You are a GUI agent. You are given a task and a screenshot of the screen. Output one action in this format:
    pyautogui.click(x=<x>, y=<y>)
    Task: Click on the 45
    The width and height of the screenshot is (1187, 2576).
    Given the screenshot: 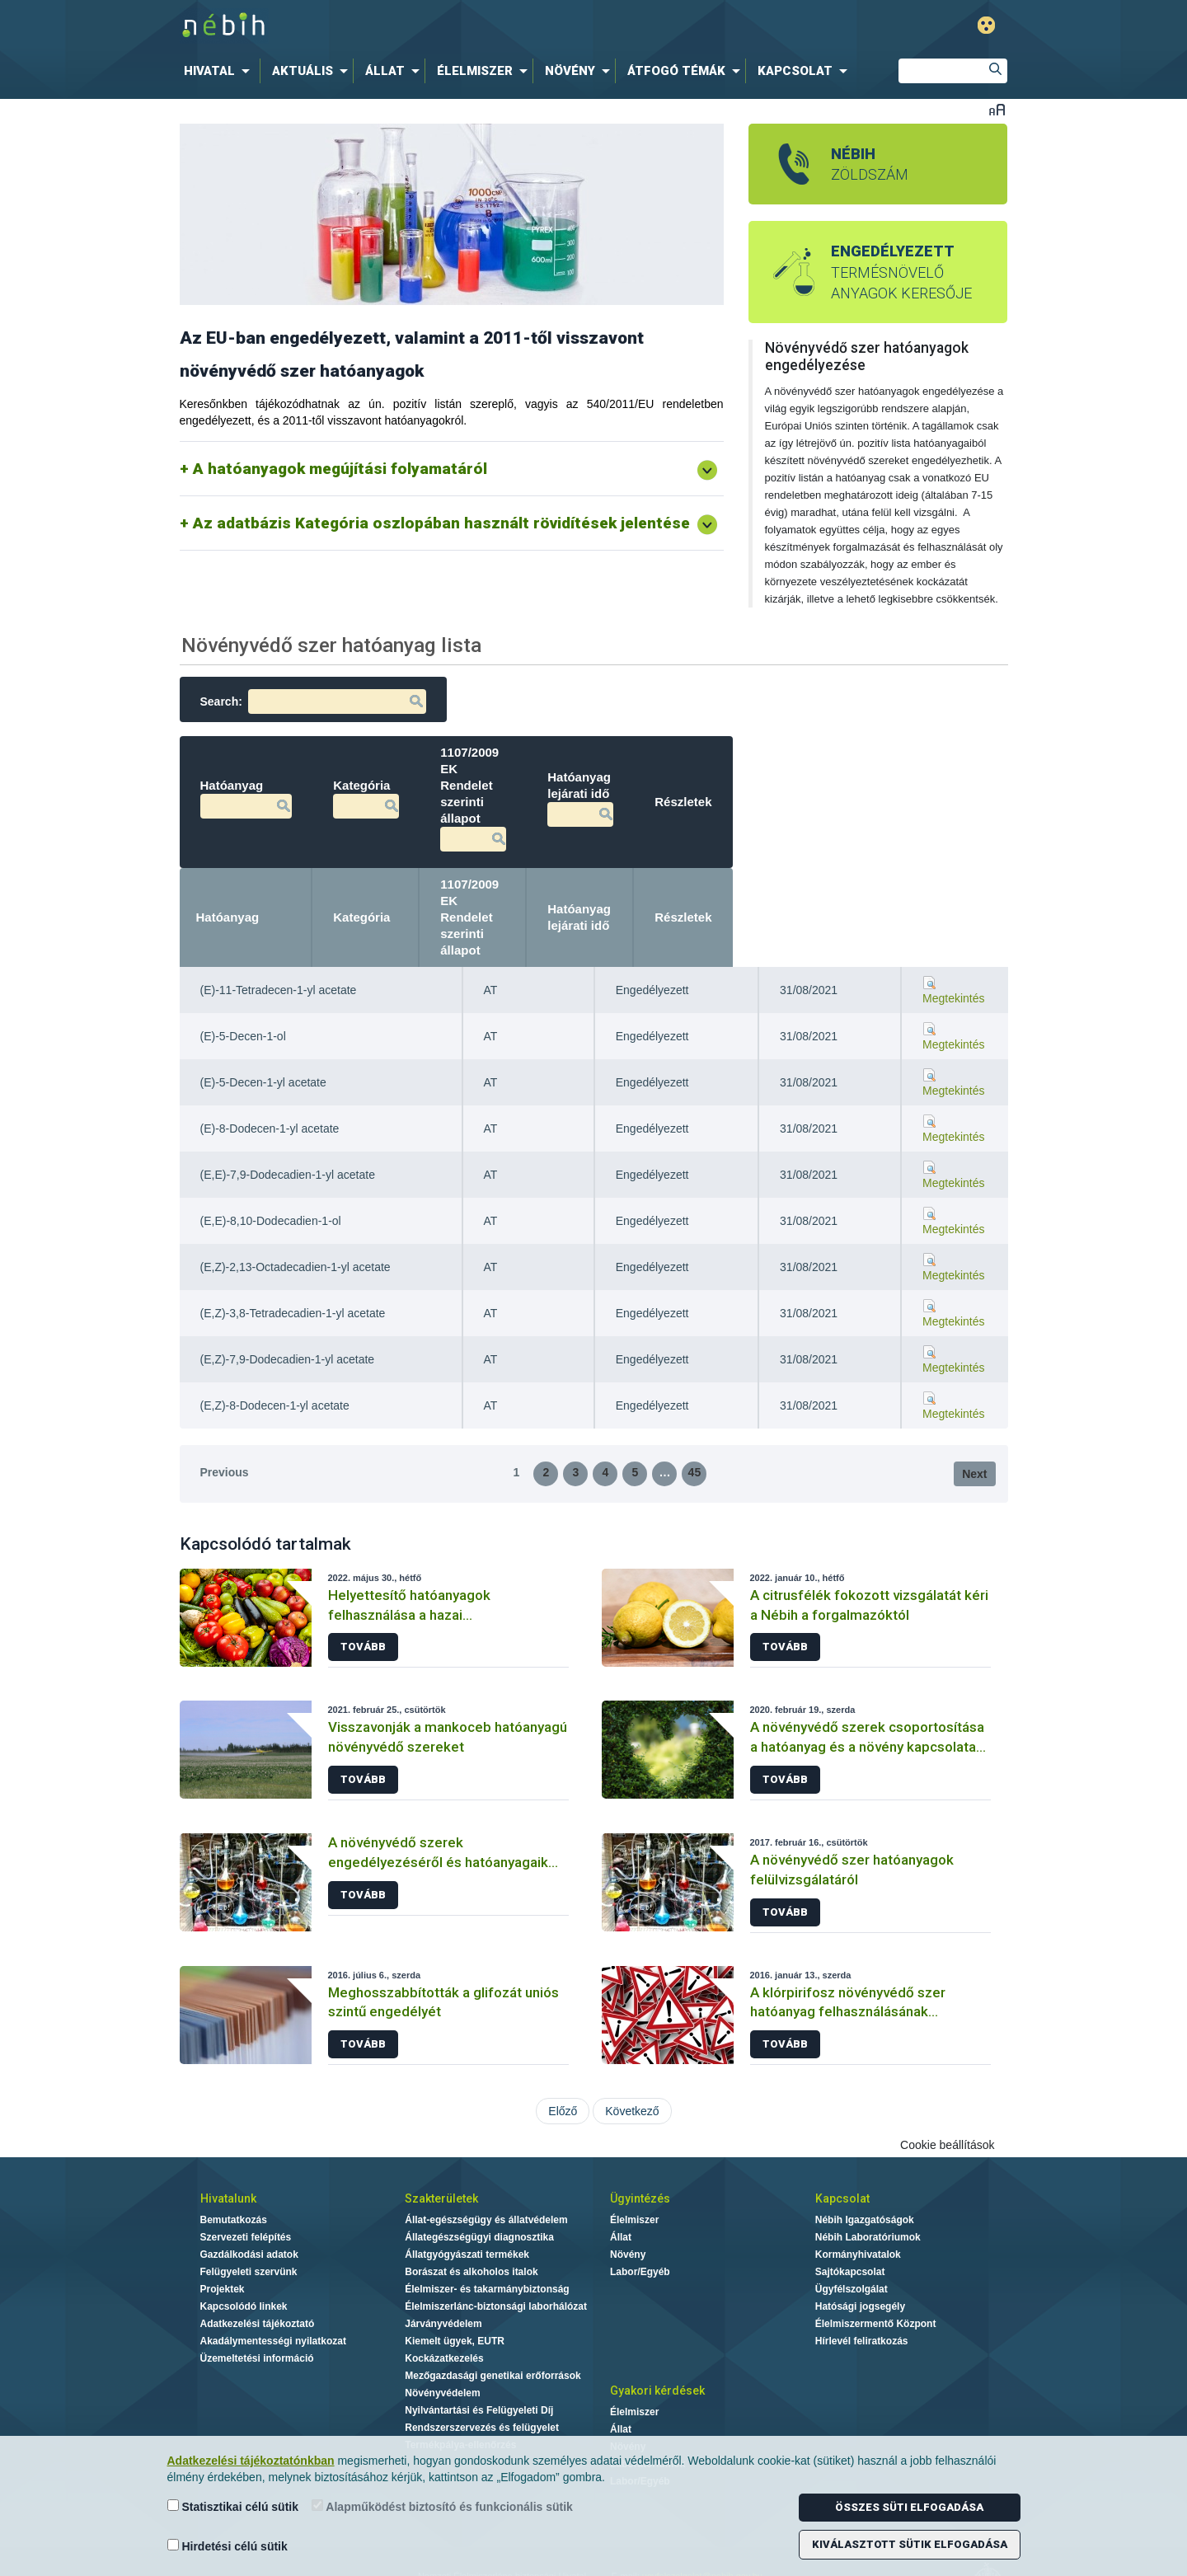 What is the action you would take?
    pyautogui.click(x=694, y=1406)
    